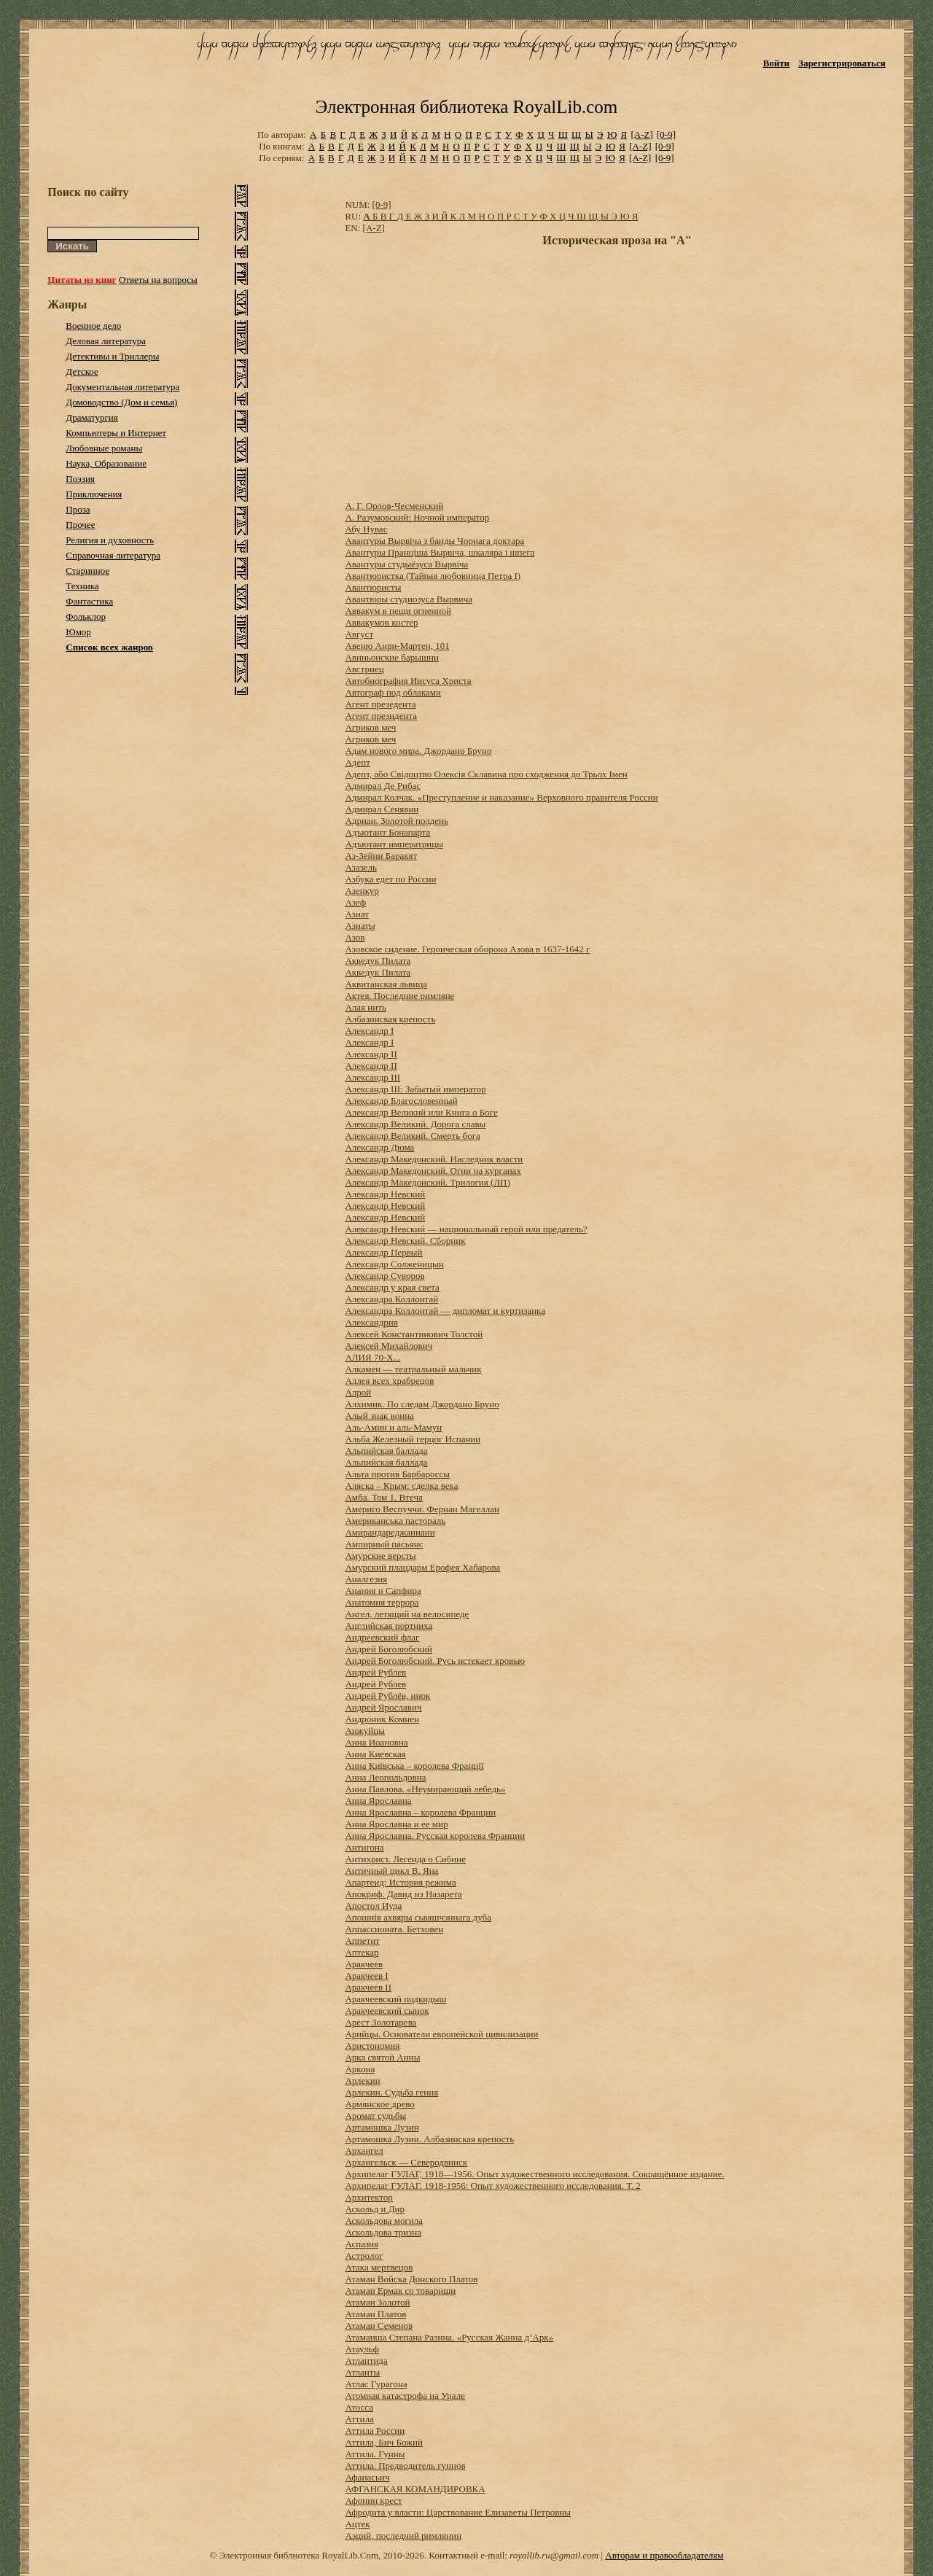  I want to click on Детективы и Триллеры, so click(112, 356).